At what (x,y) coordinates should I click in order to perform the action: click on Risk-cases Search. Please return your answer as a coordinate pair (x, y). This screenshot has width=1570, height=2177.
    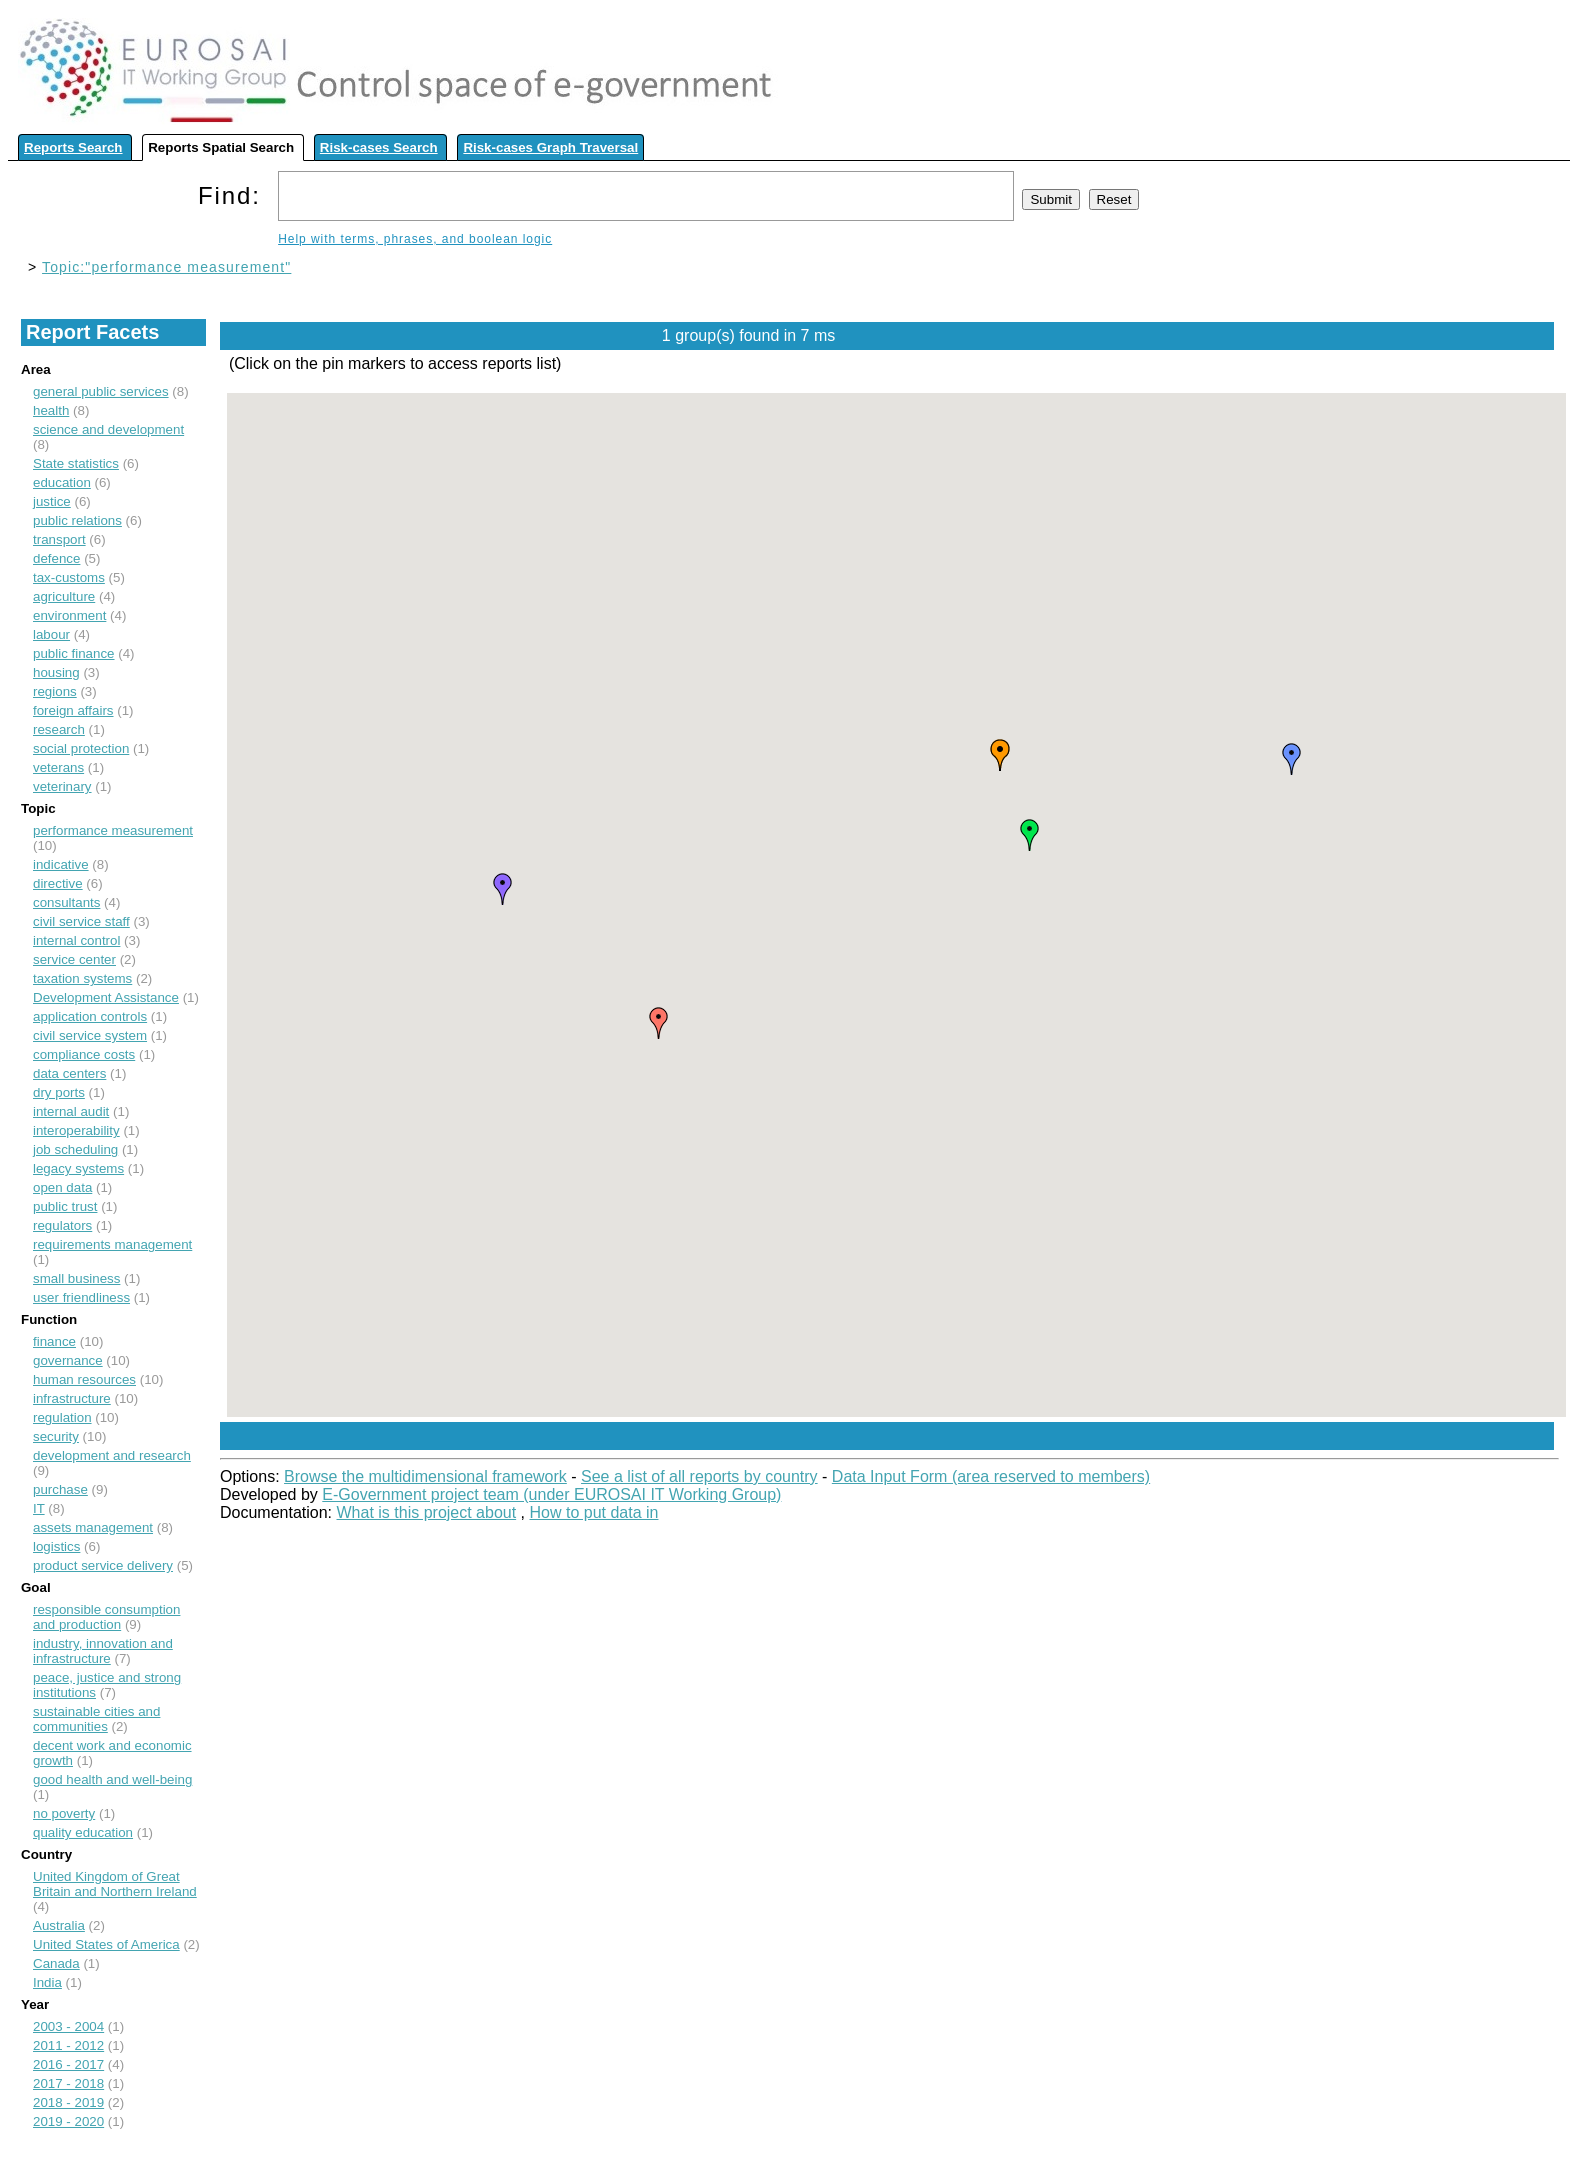
    Looking at the image, I should click on (379, 147).